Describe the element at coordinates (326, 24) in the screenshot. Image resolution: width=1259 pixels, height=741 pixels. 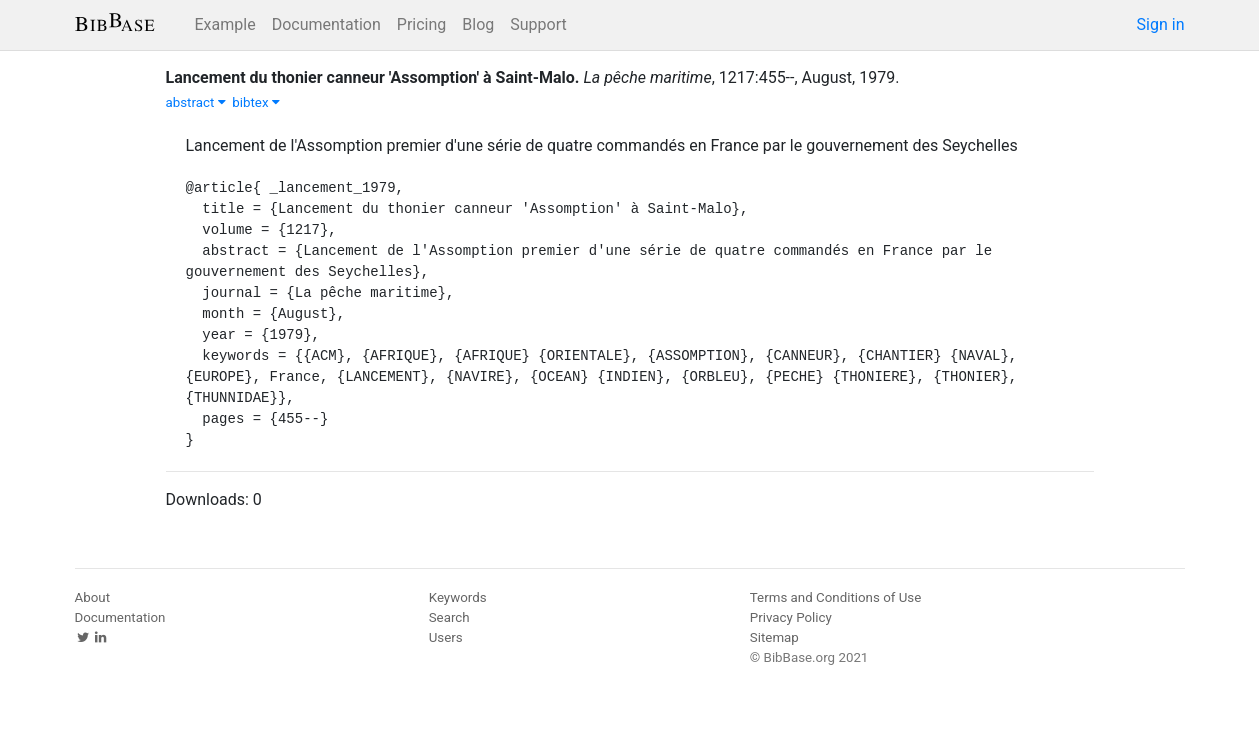
I see `Documentation` at that location.